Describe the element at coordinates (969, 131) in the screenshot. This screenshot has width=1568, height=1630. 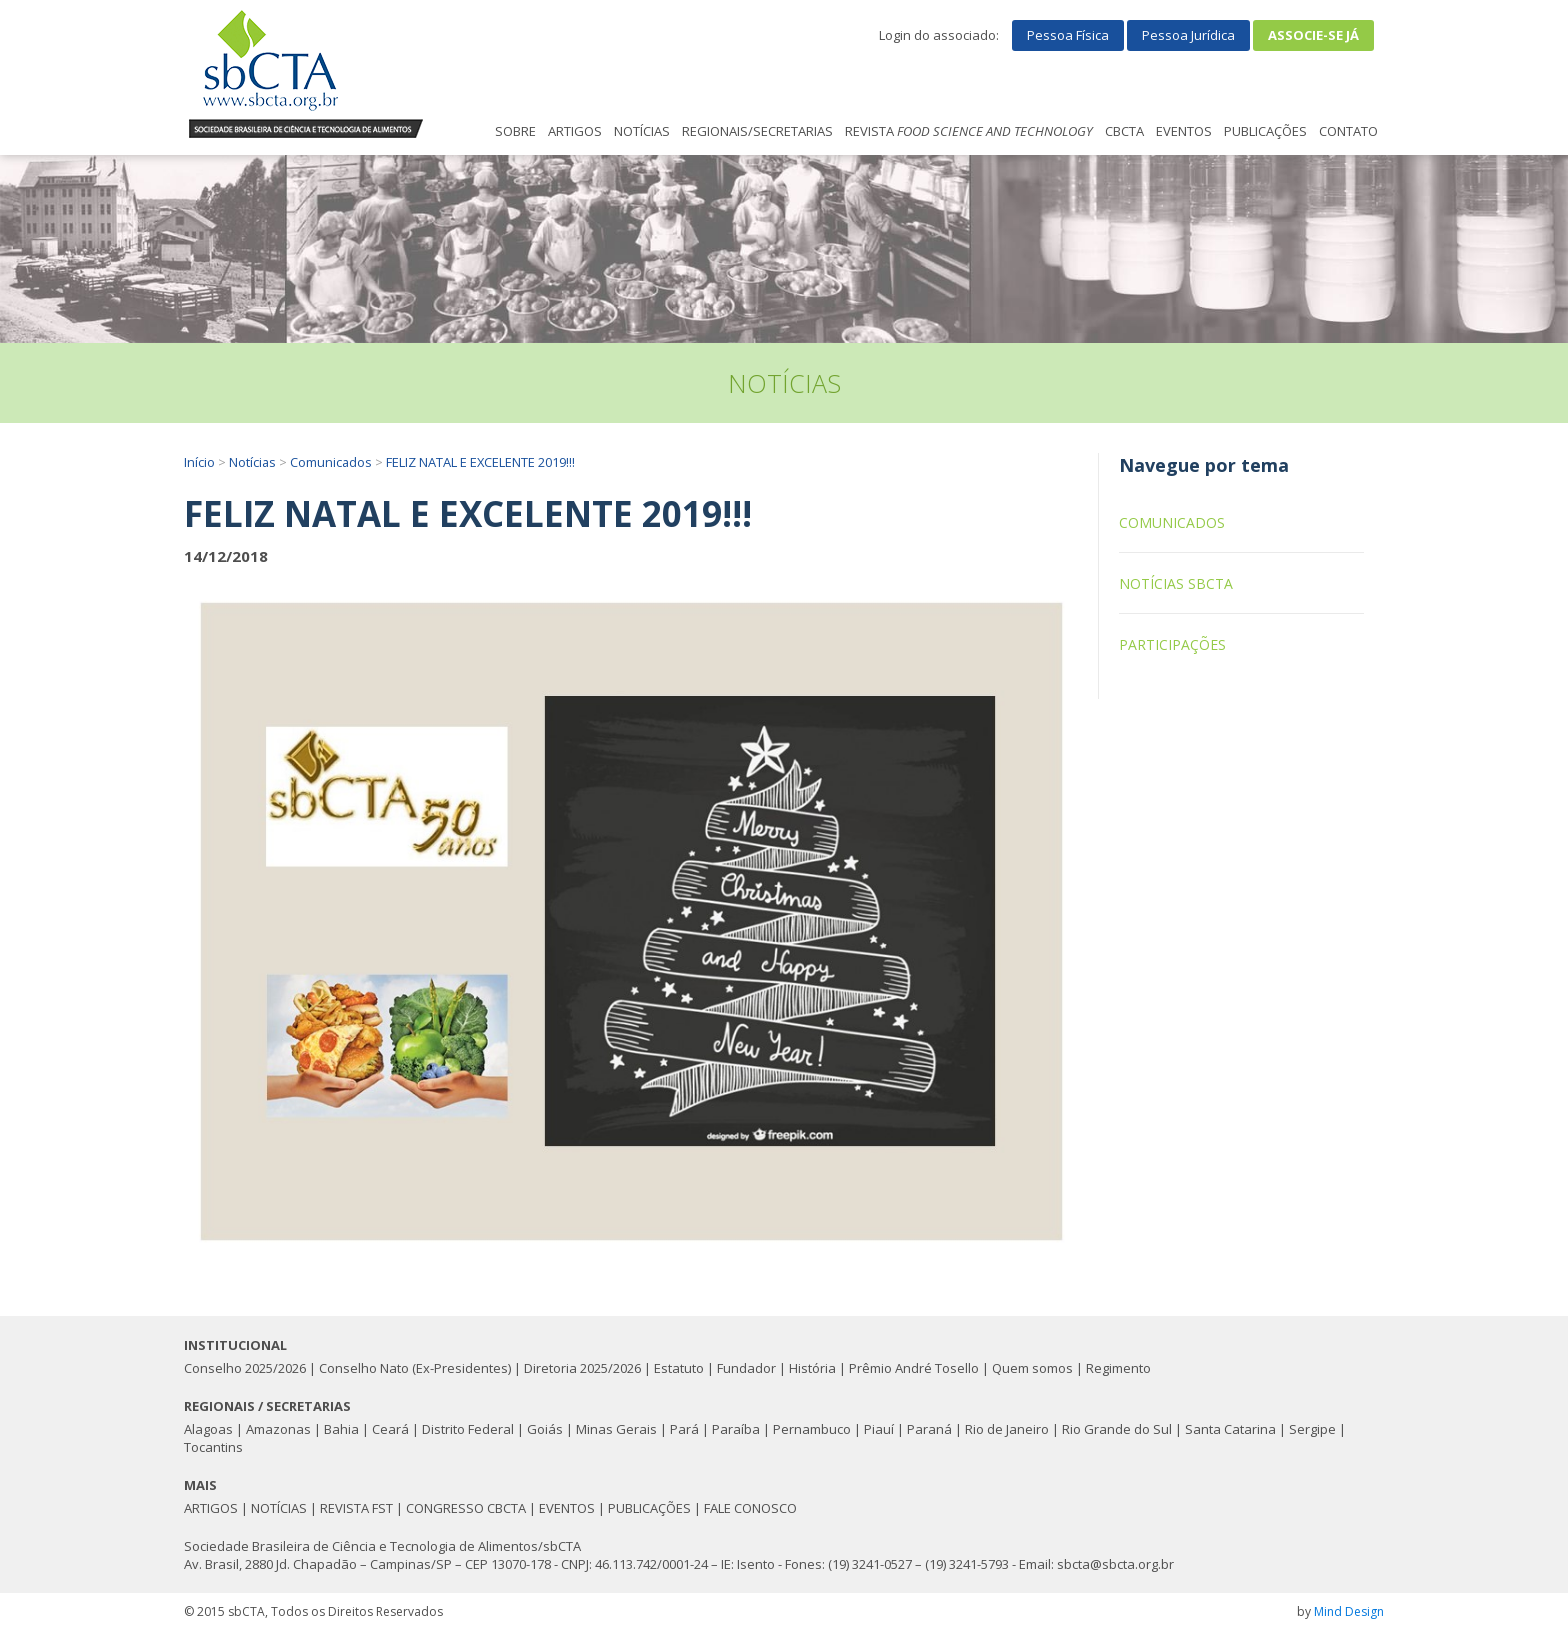
I see `REVISTA` at that location.